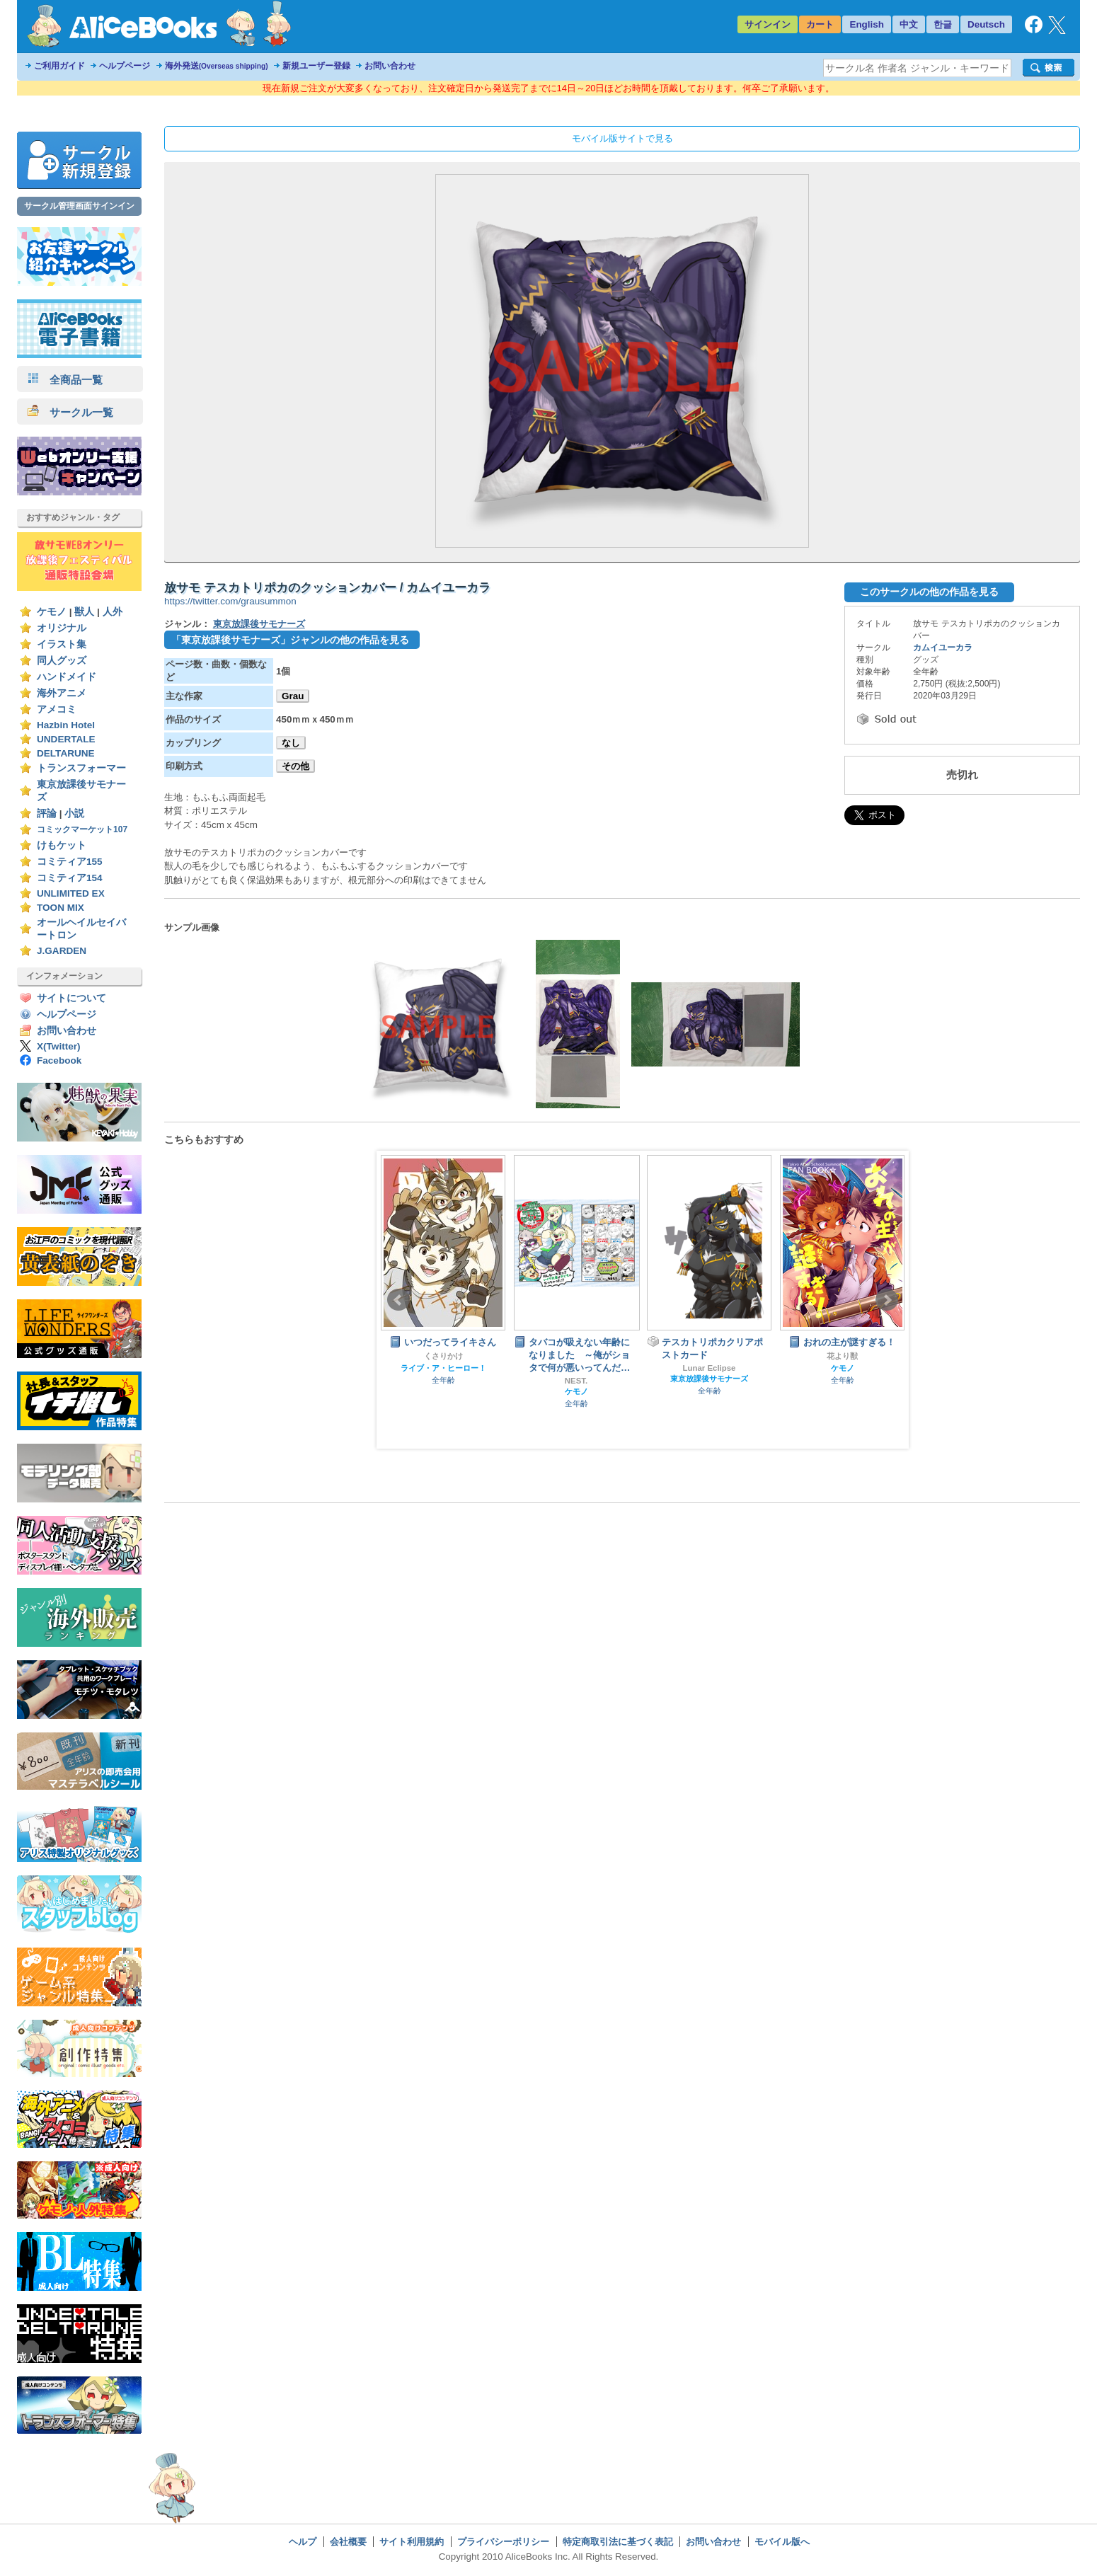 Image resolution: width=1097 pixels, height=2576 pixels. Describe the element at coordinates (60, 907) in the screenshot. I see `TOON MIX` at that location.